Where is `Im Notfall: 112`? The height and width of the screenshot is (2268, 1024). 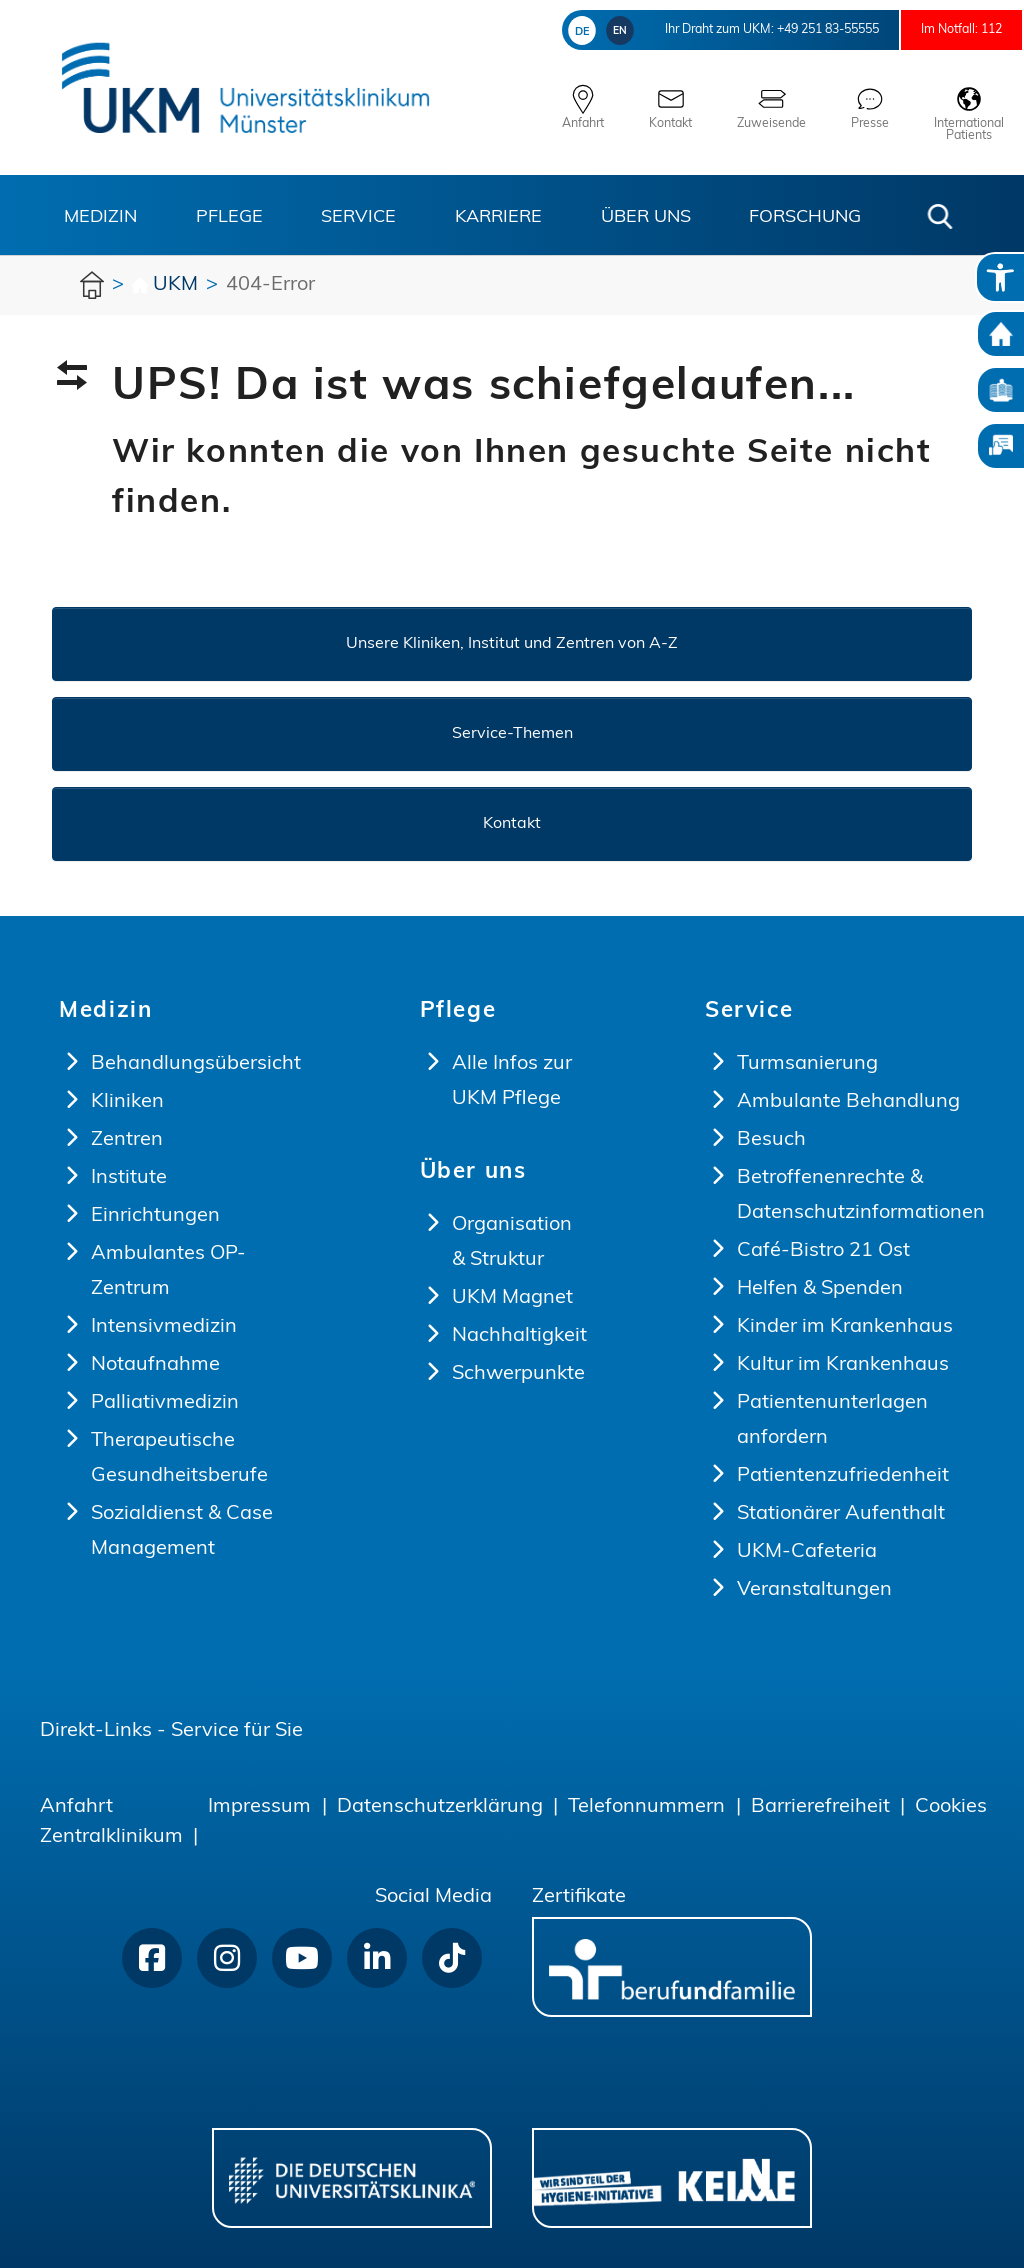
Im Notfall: 112 is located at coordinates (945, 29).